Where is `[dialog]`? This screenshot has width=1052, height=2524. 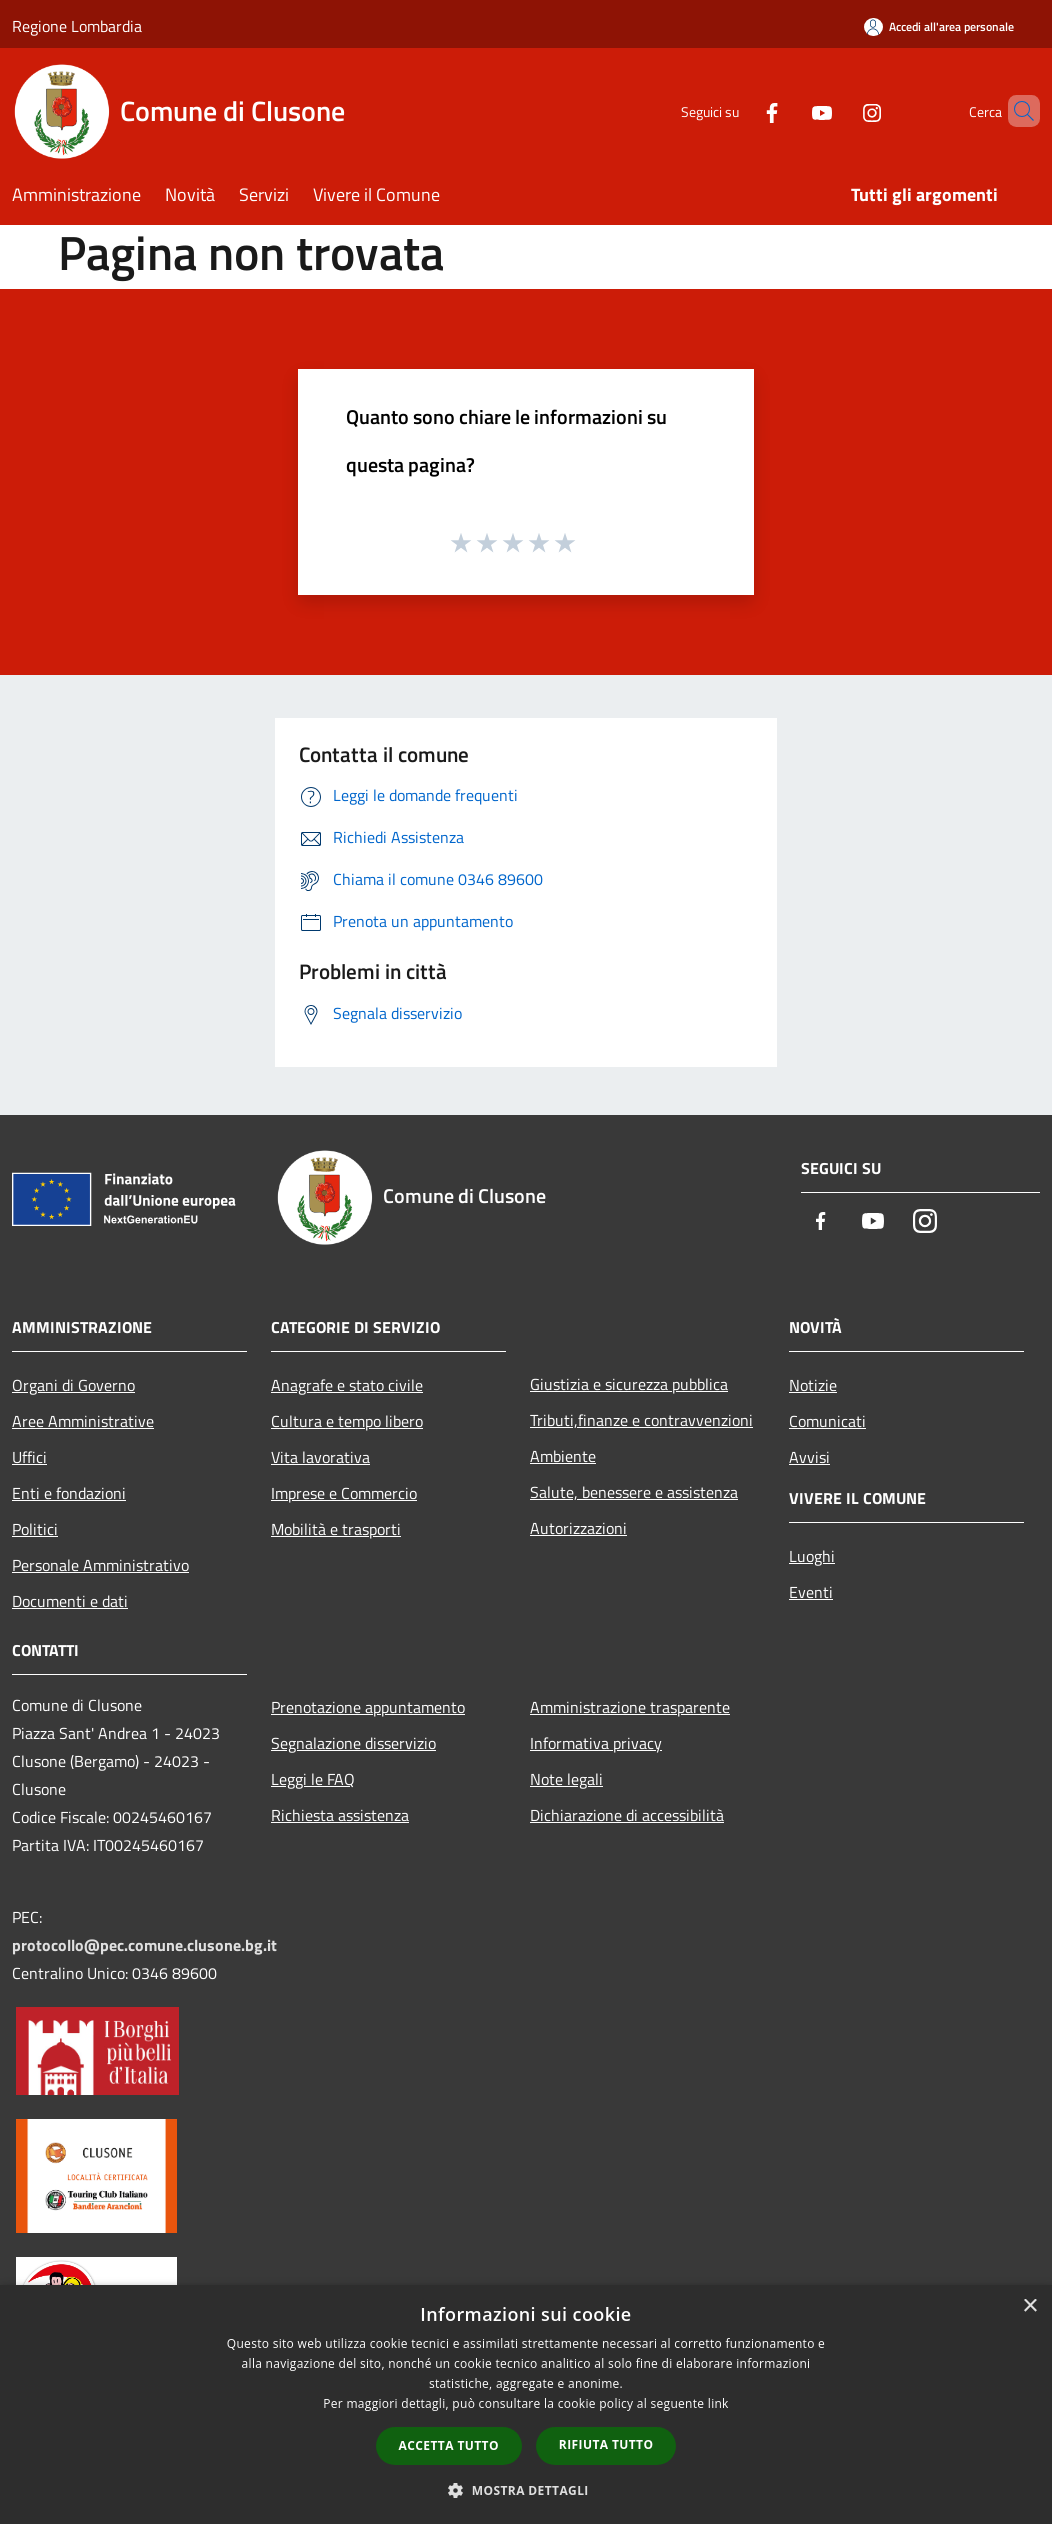 [dialog] is located at coordinates (526, 2404).